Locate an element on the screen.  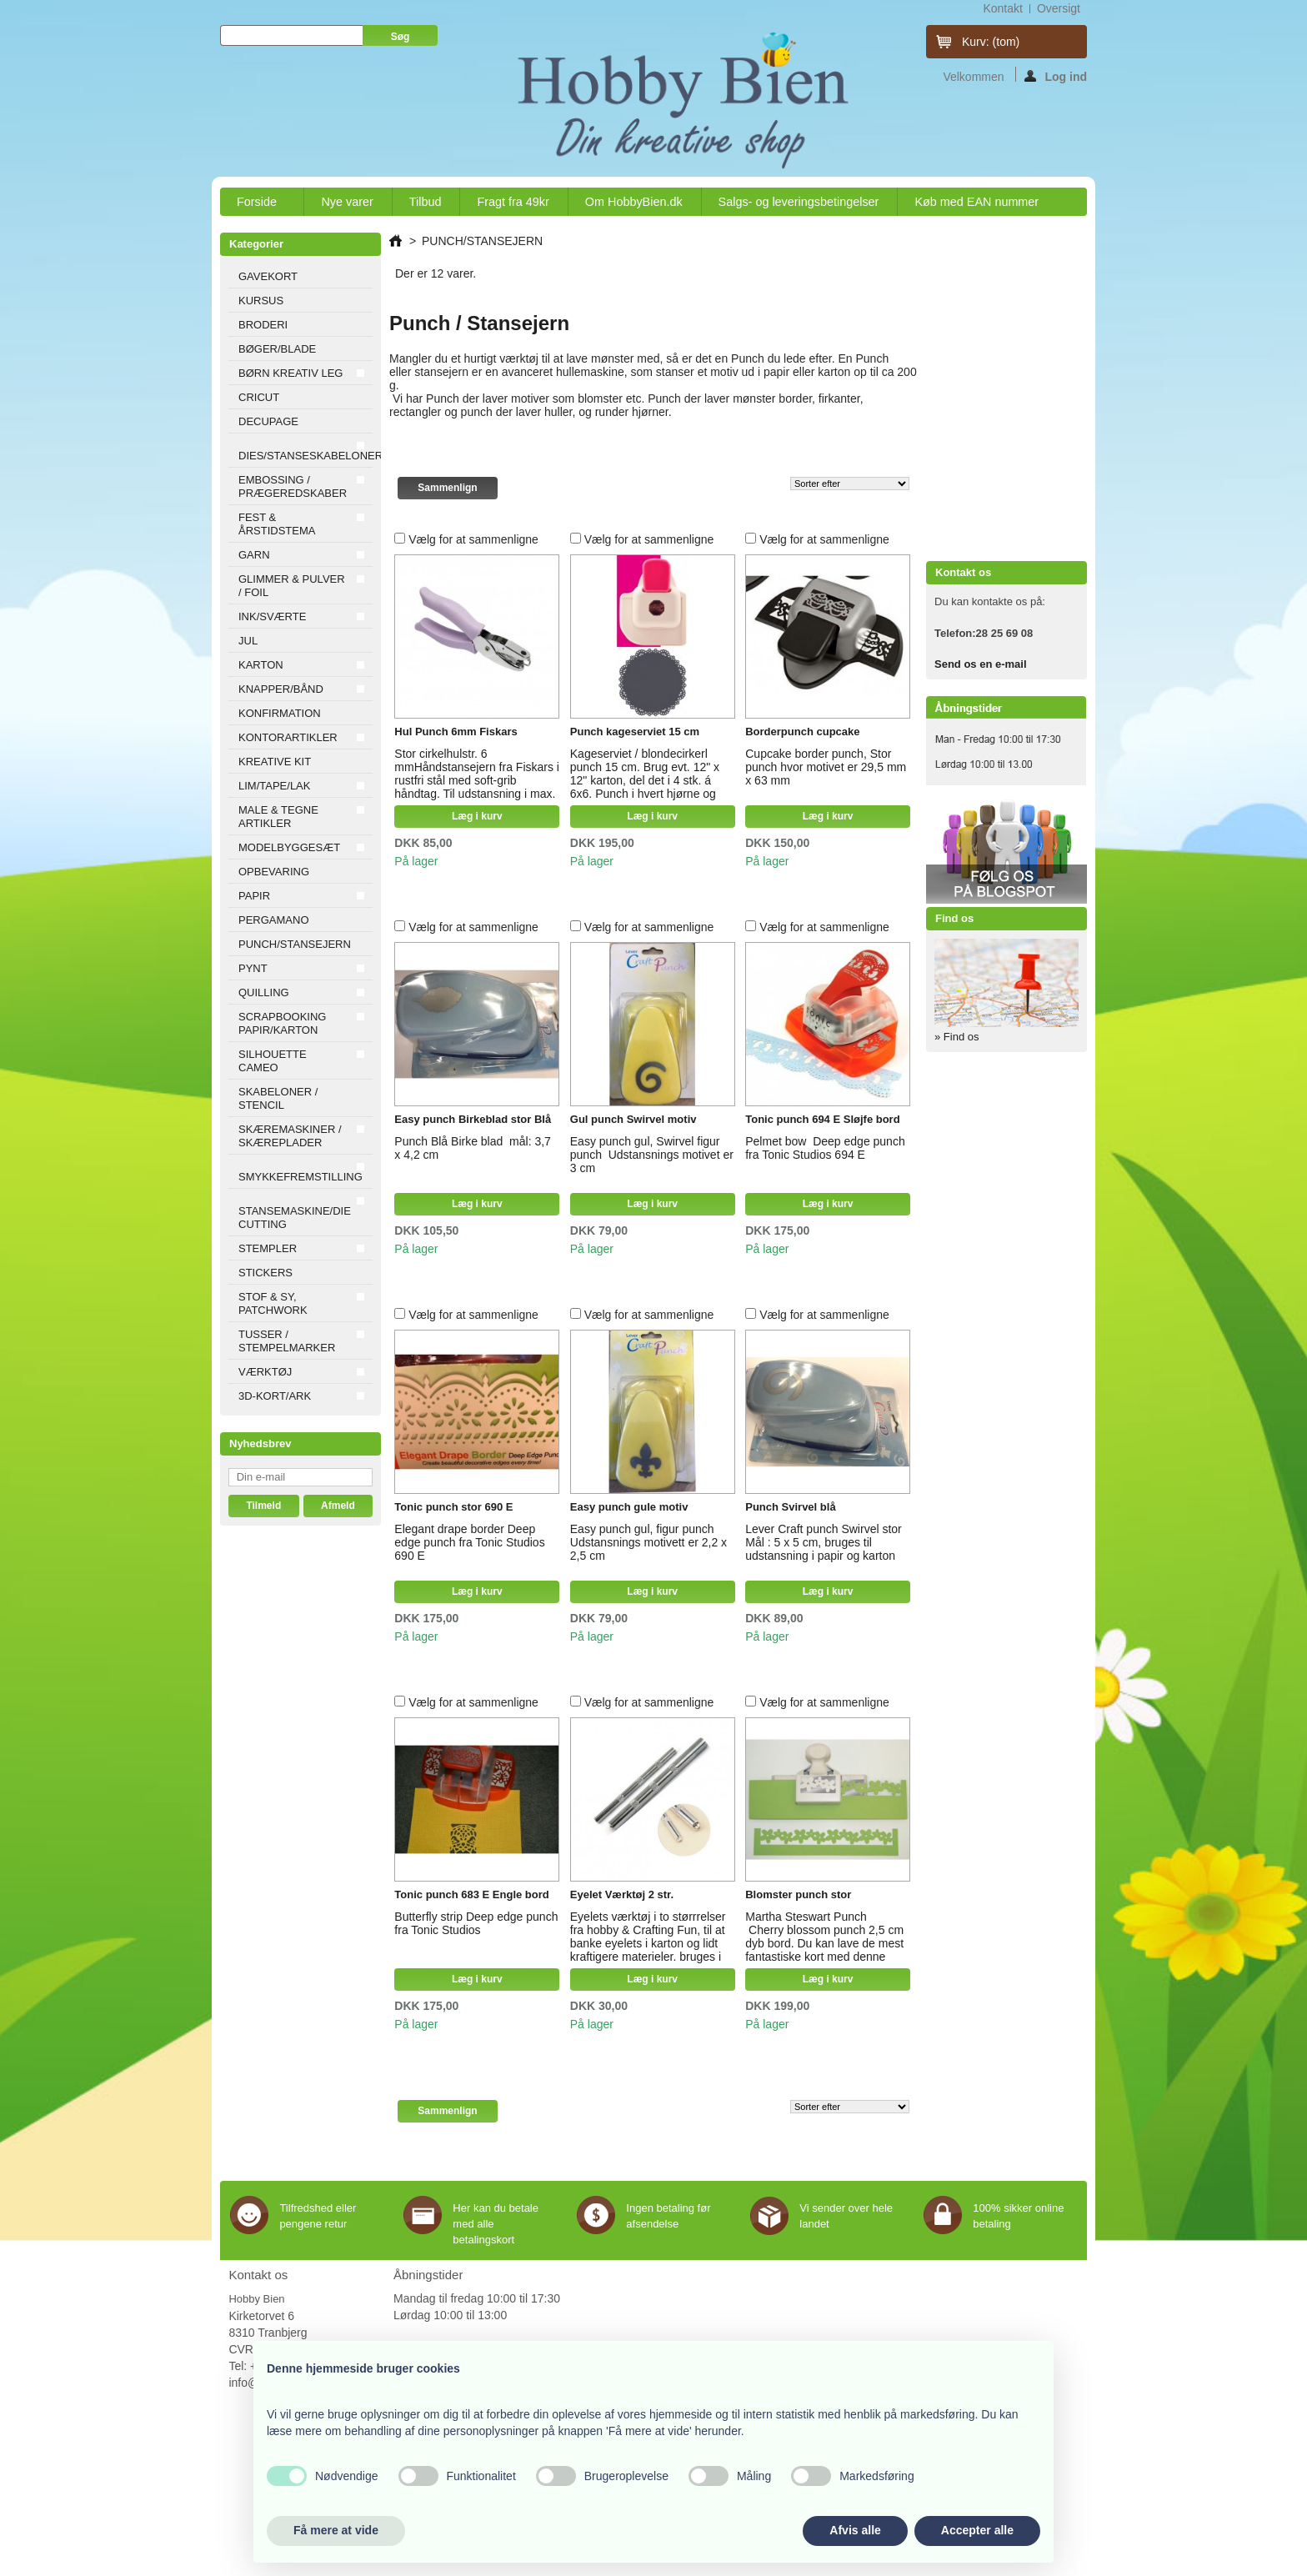
DECUPAGE is located at coordinates (268, 421).